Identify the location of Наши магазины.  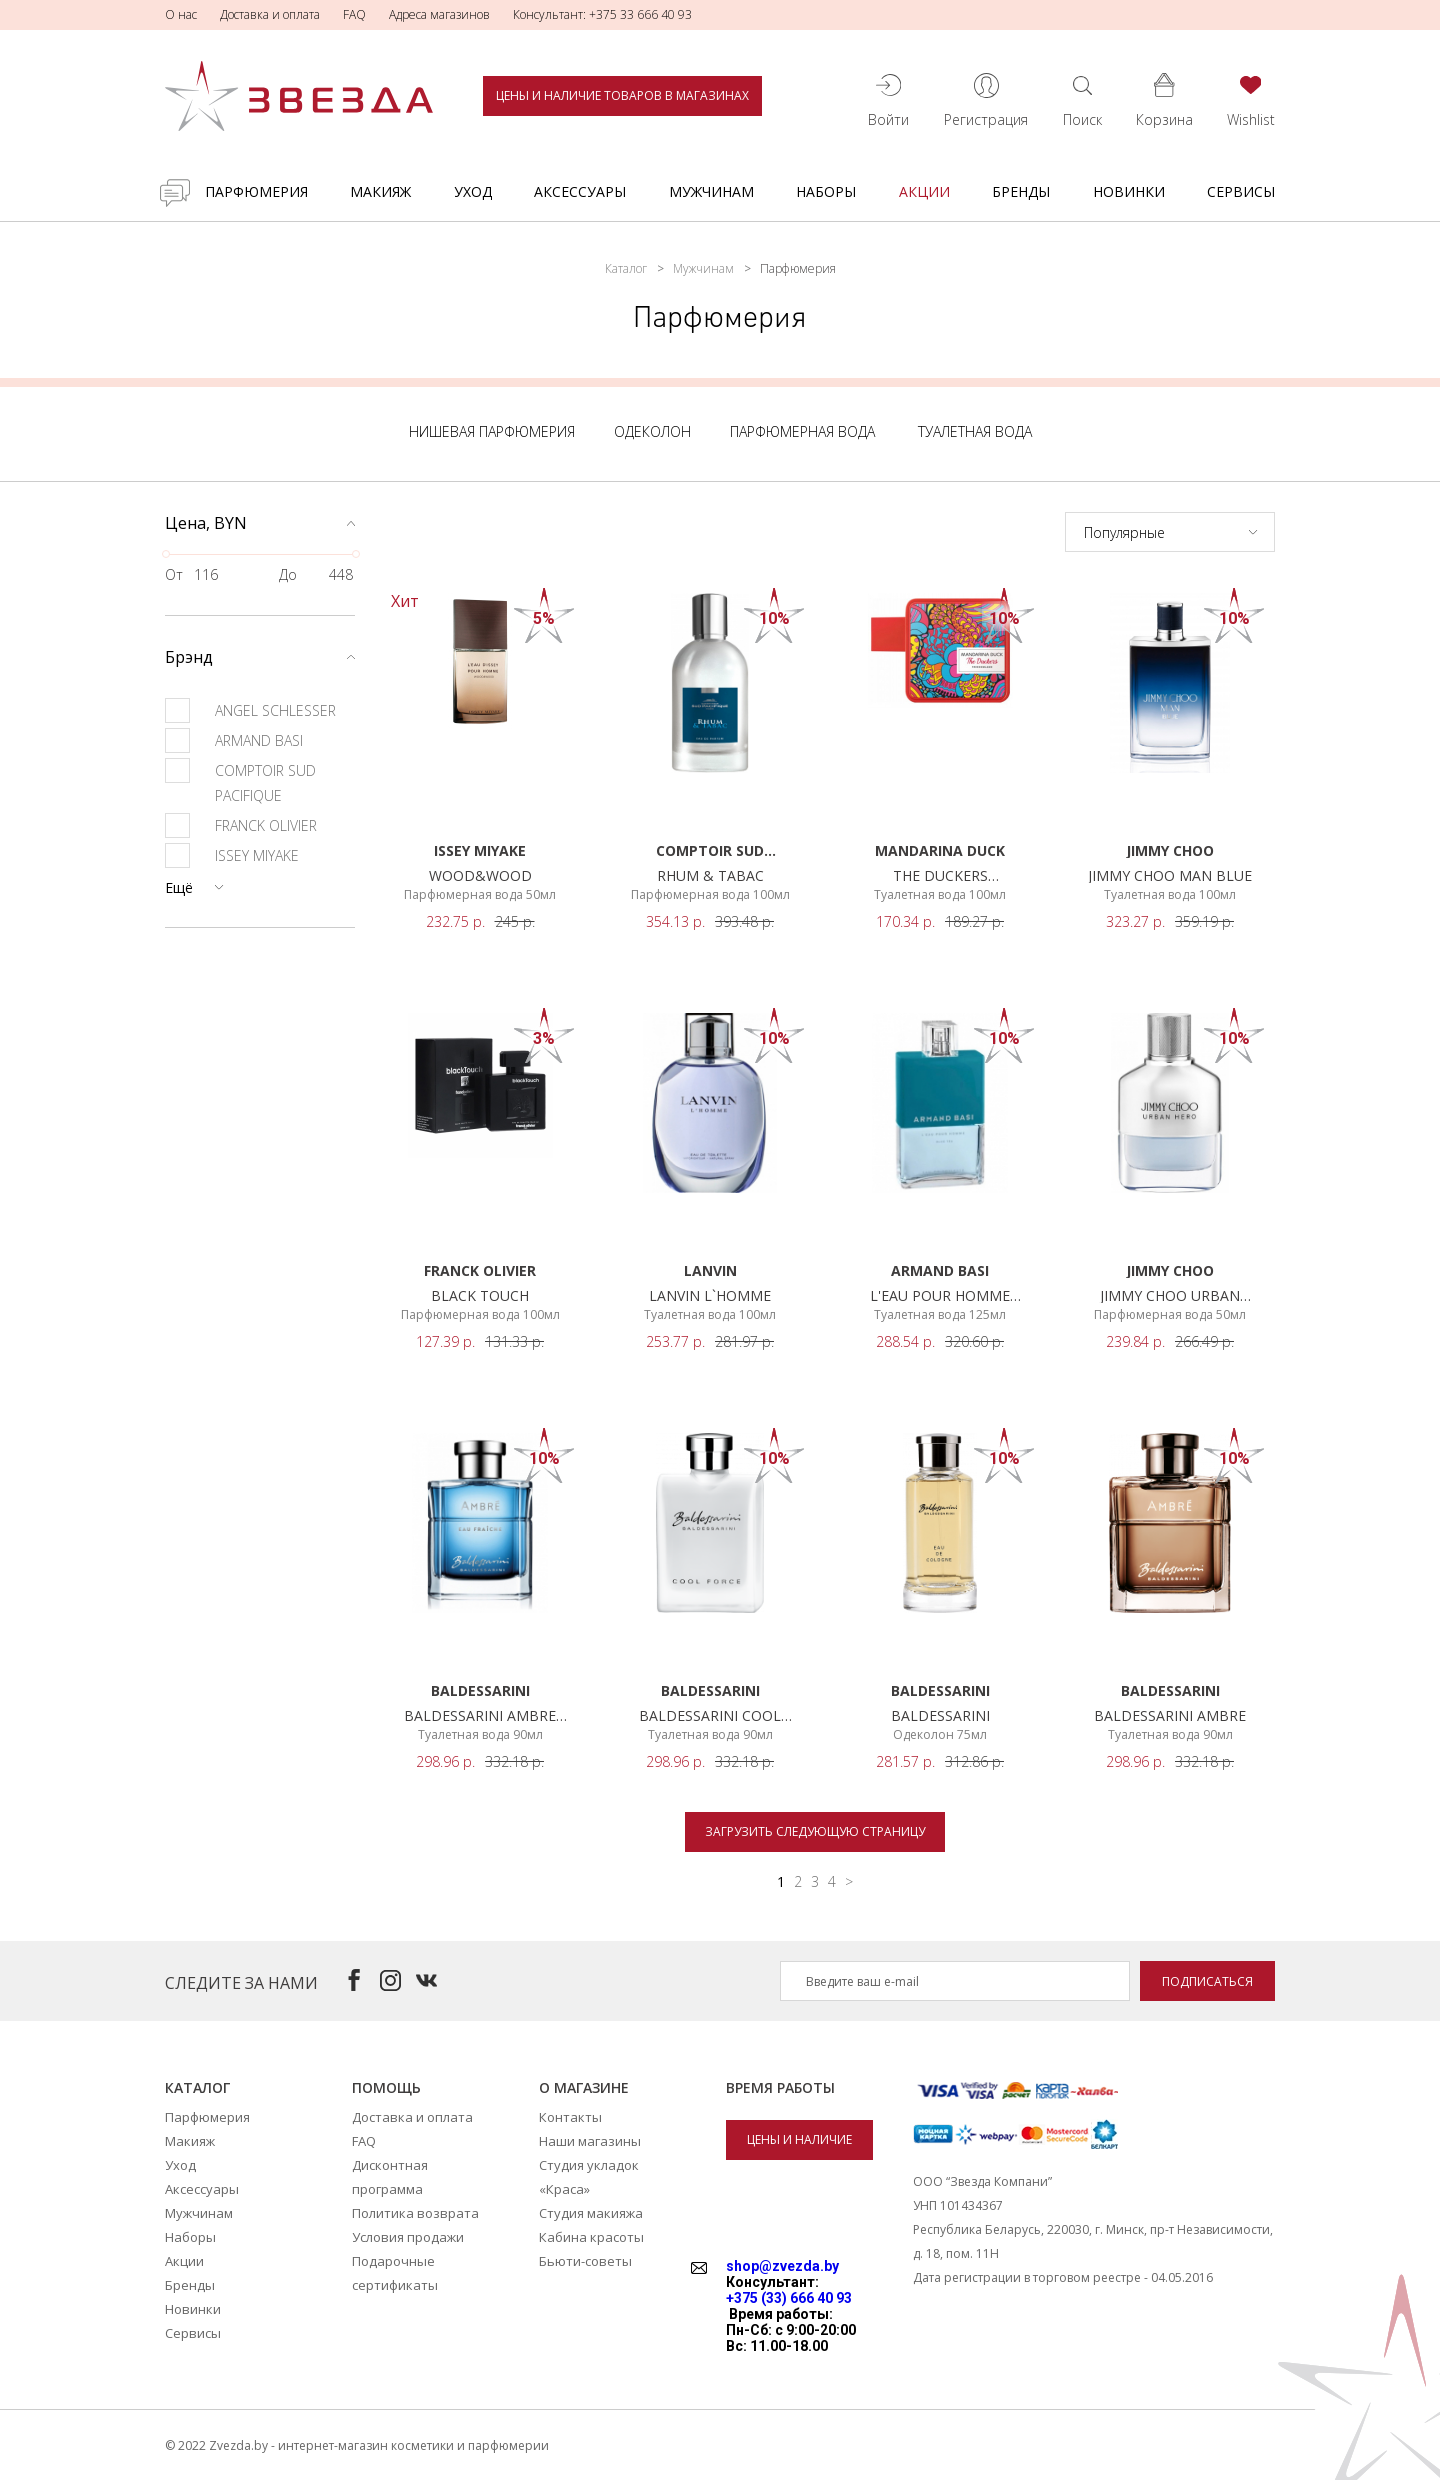
(590, 2141).